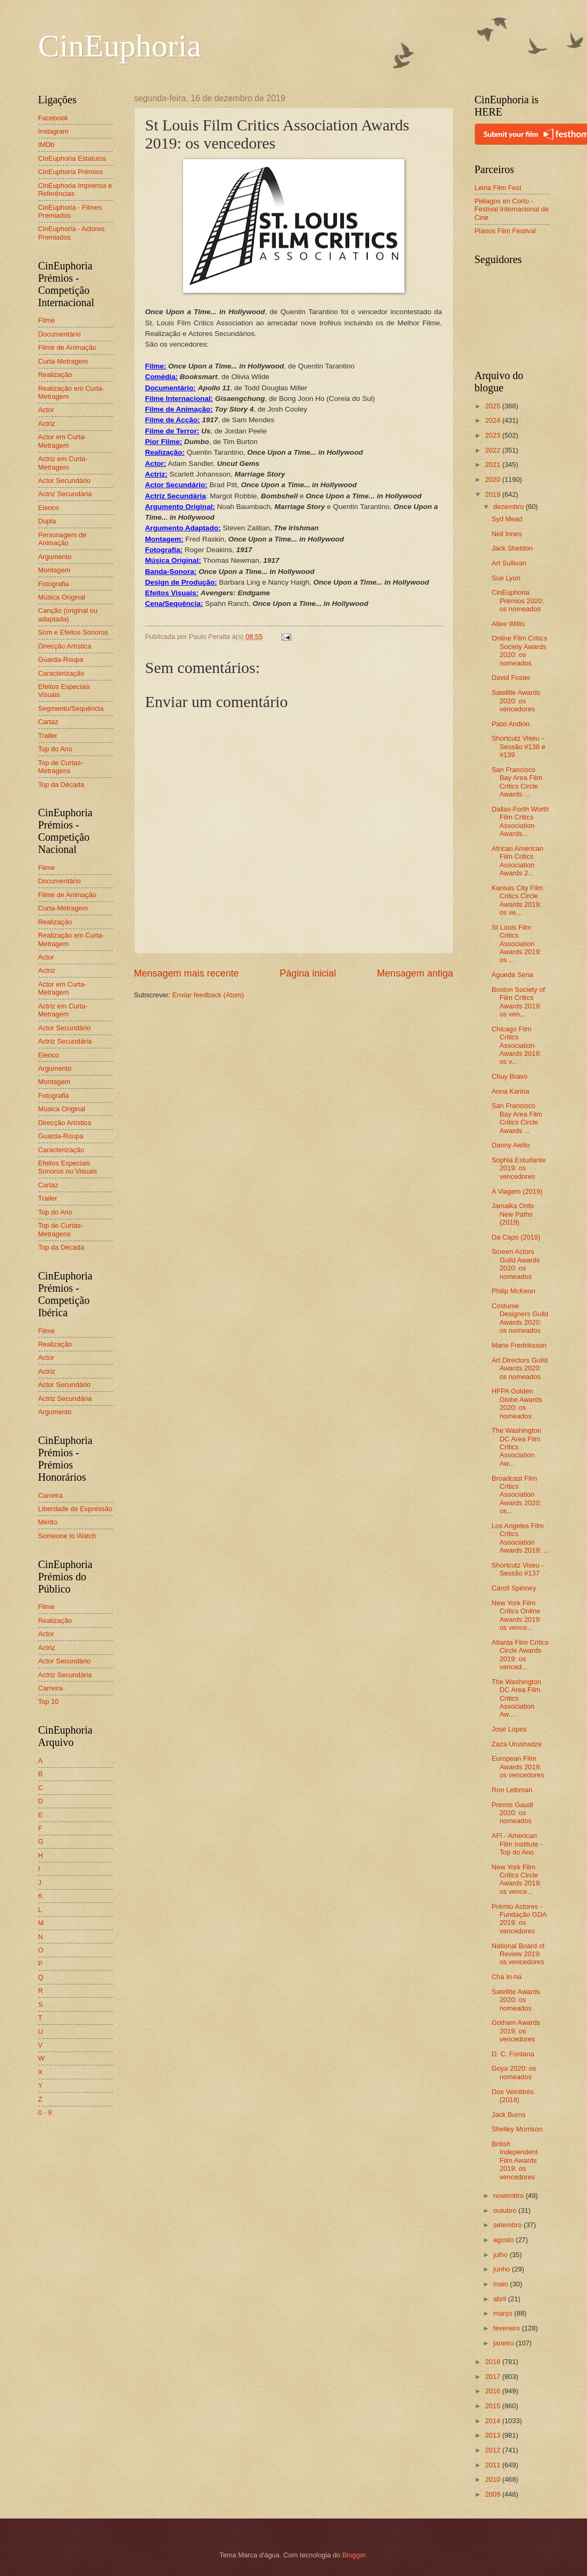  Describe the element at coordinates (67, 347) in the screenshot. I see `Filme de Animação` at that location.